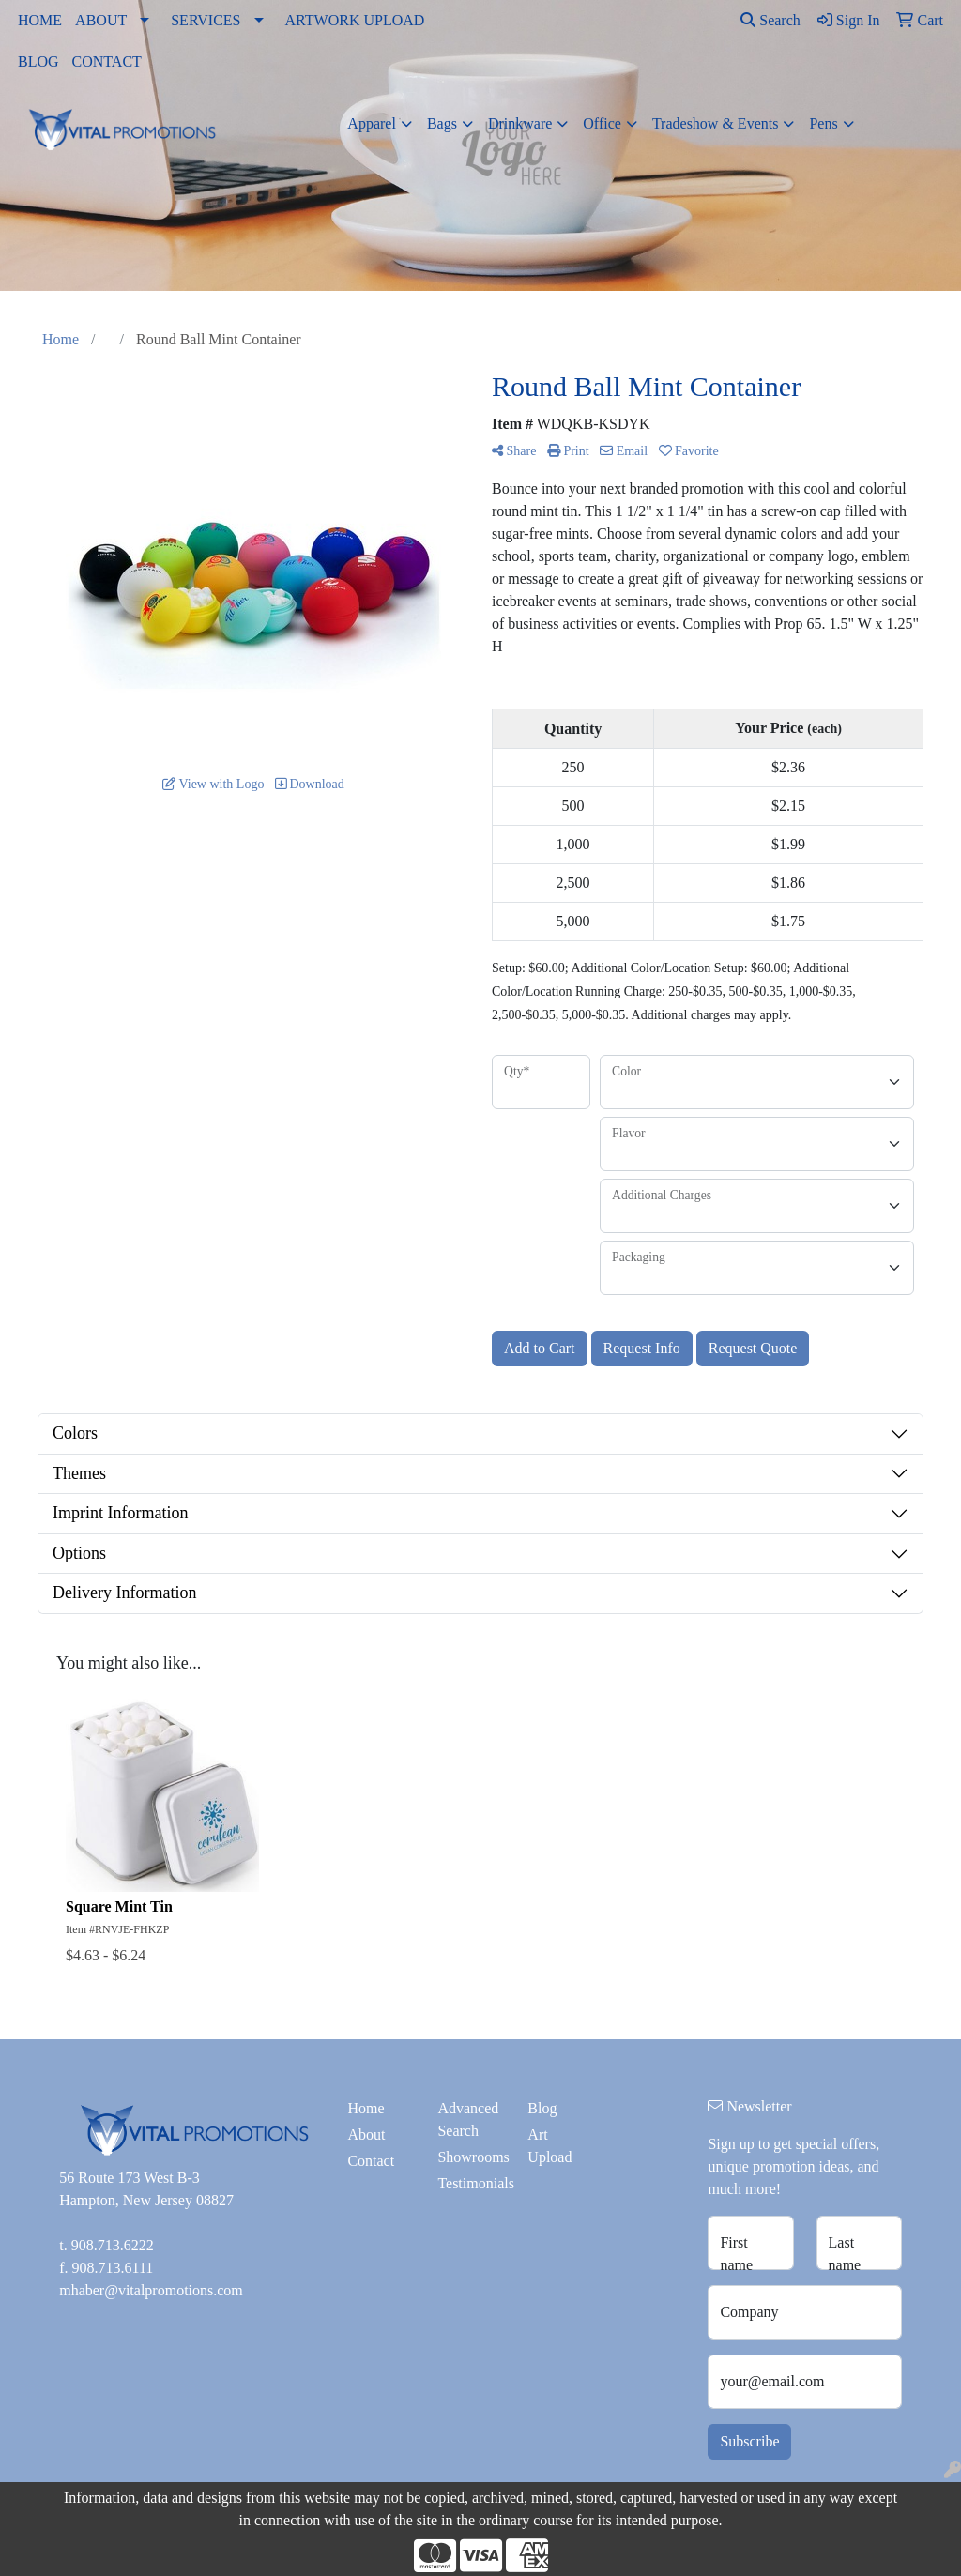 The width and height of the screenshot is (961, 2576). I want to click on CONTACT, so click(107, 61).